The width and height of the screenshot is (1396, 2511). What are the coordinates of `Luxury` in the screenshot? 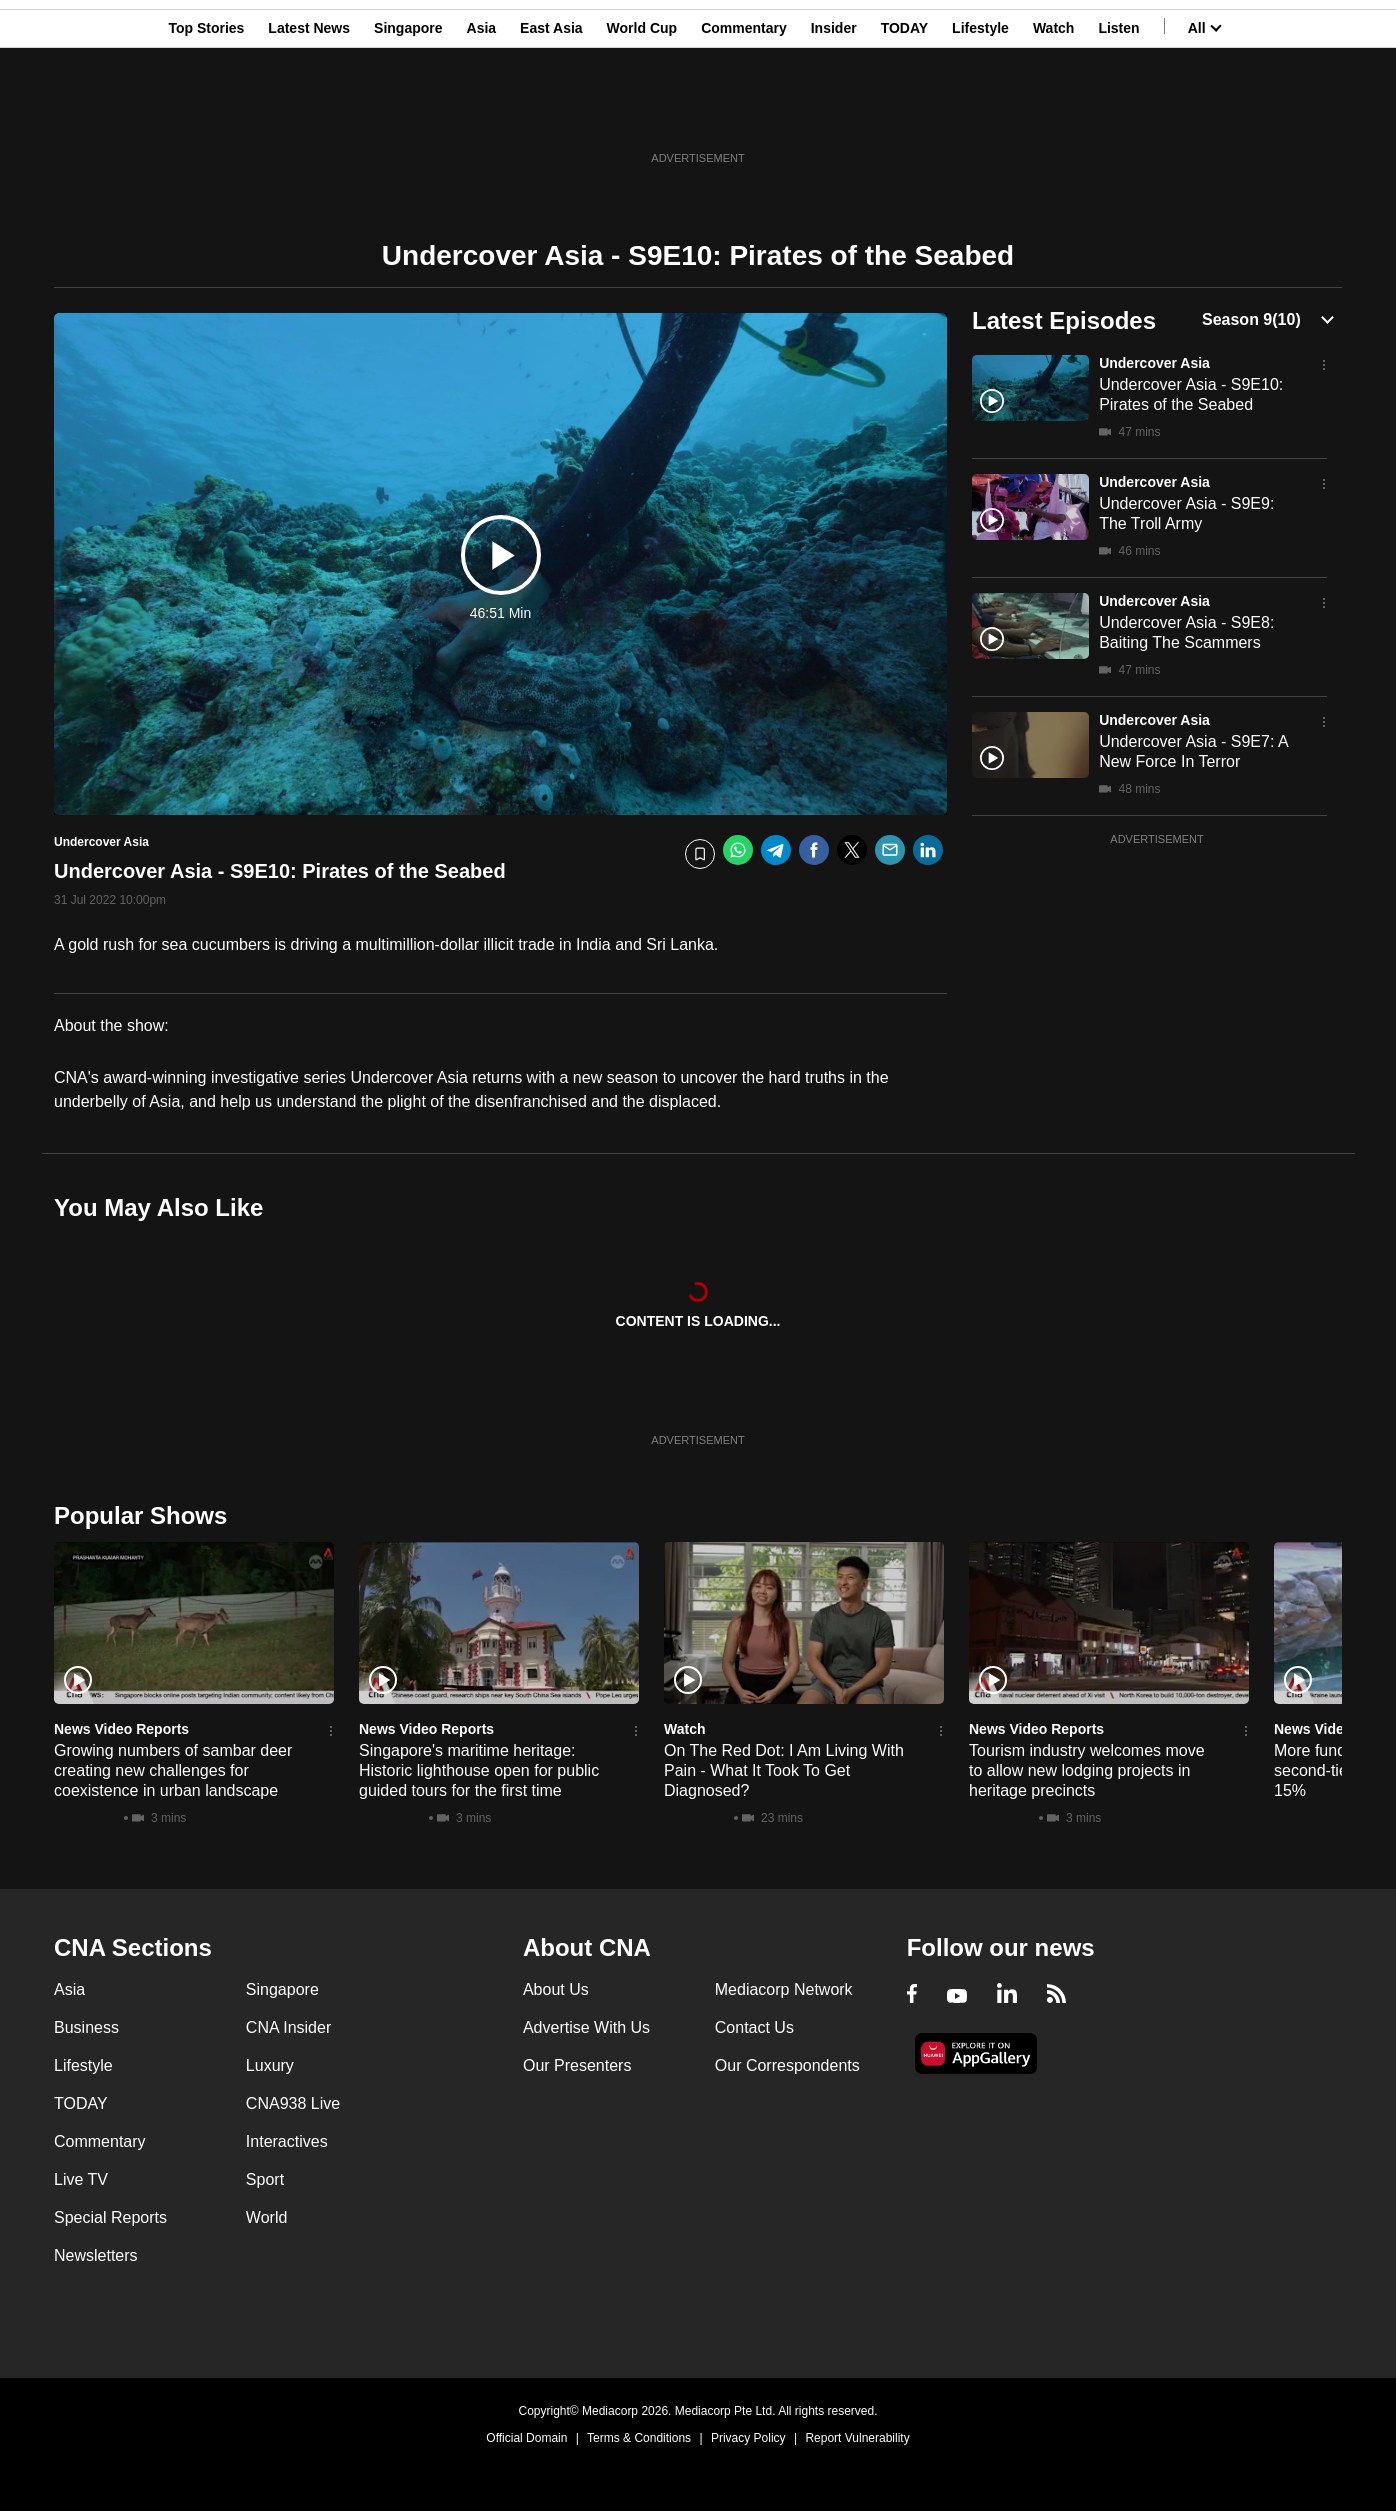 It's located at (270, 2065).